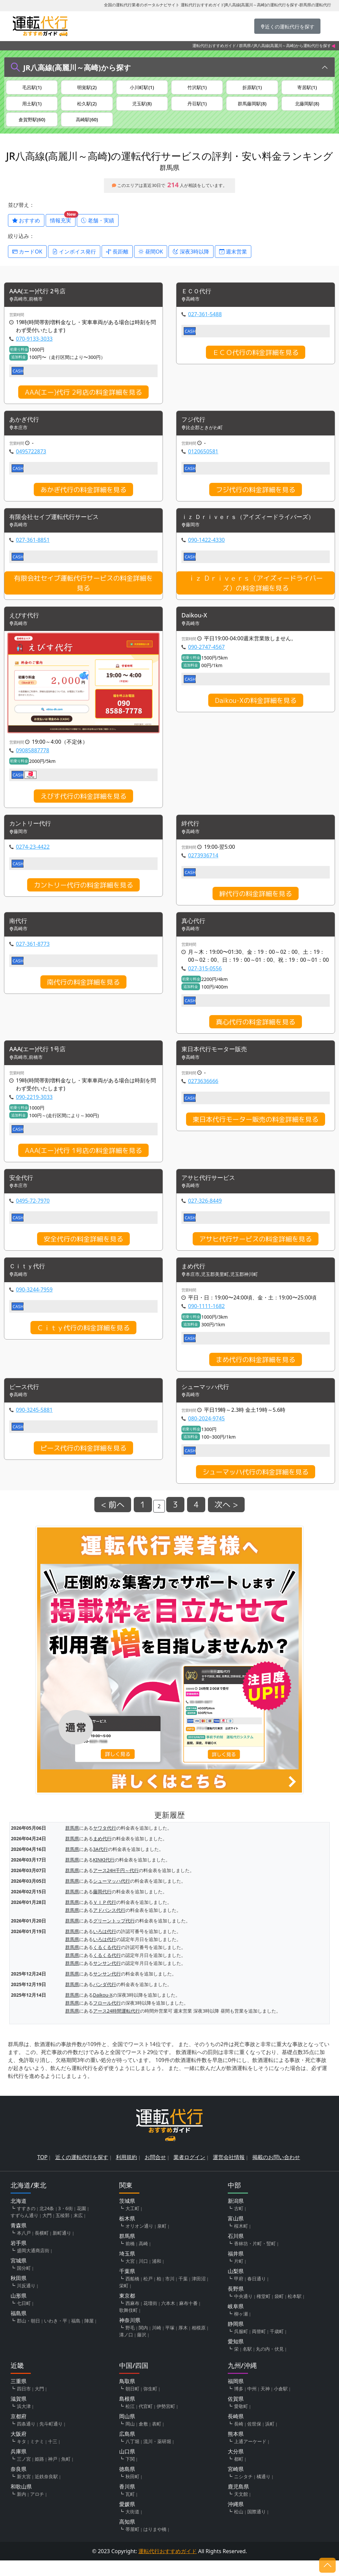 This screenshot has height=2576, width=339. What do you see at coordinates (143, 2276) in the screenshot?
I see `川口` at bounding box center [143, 2276].